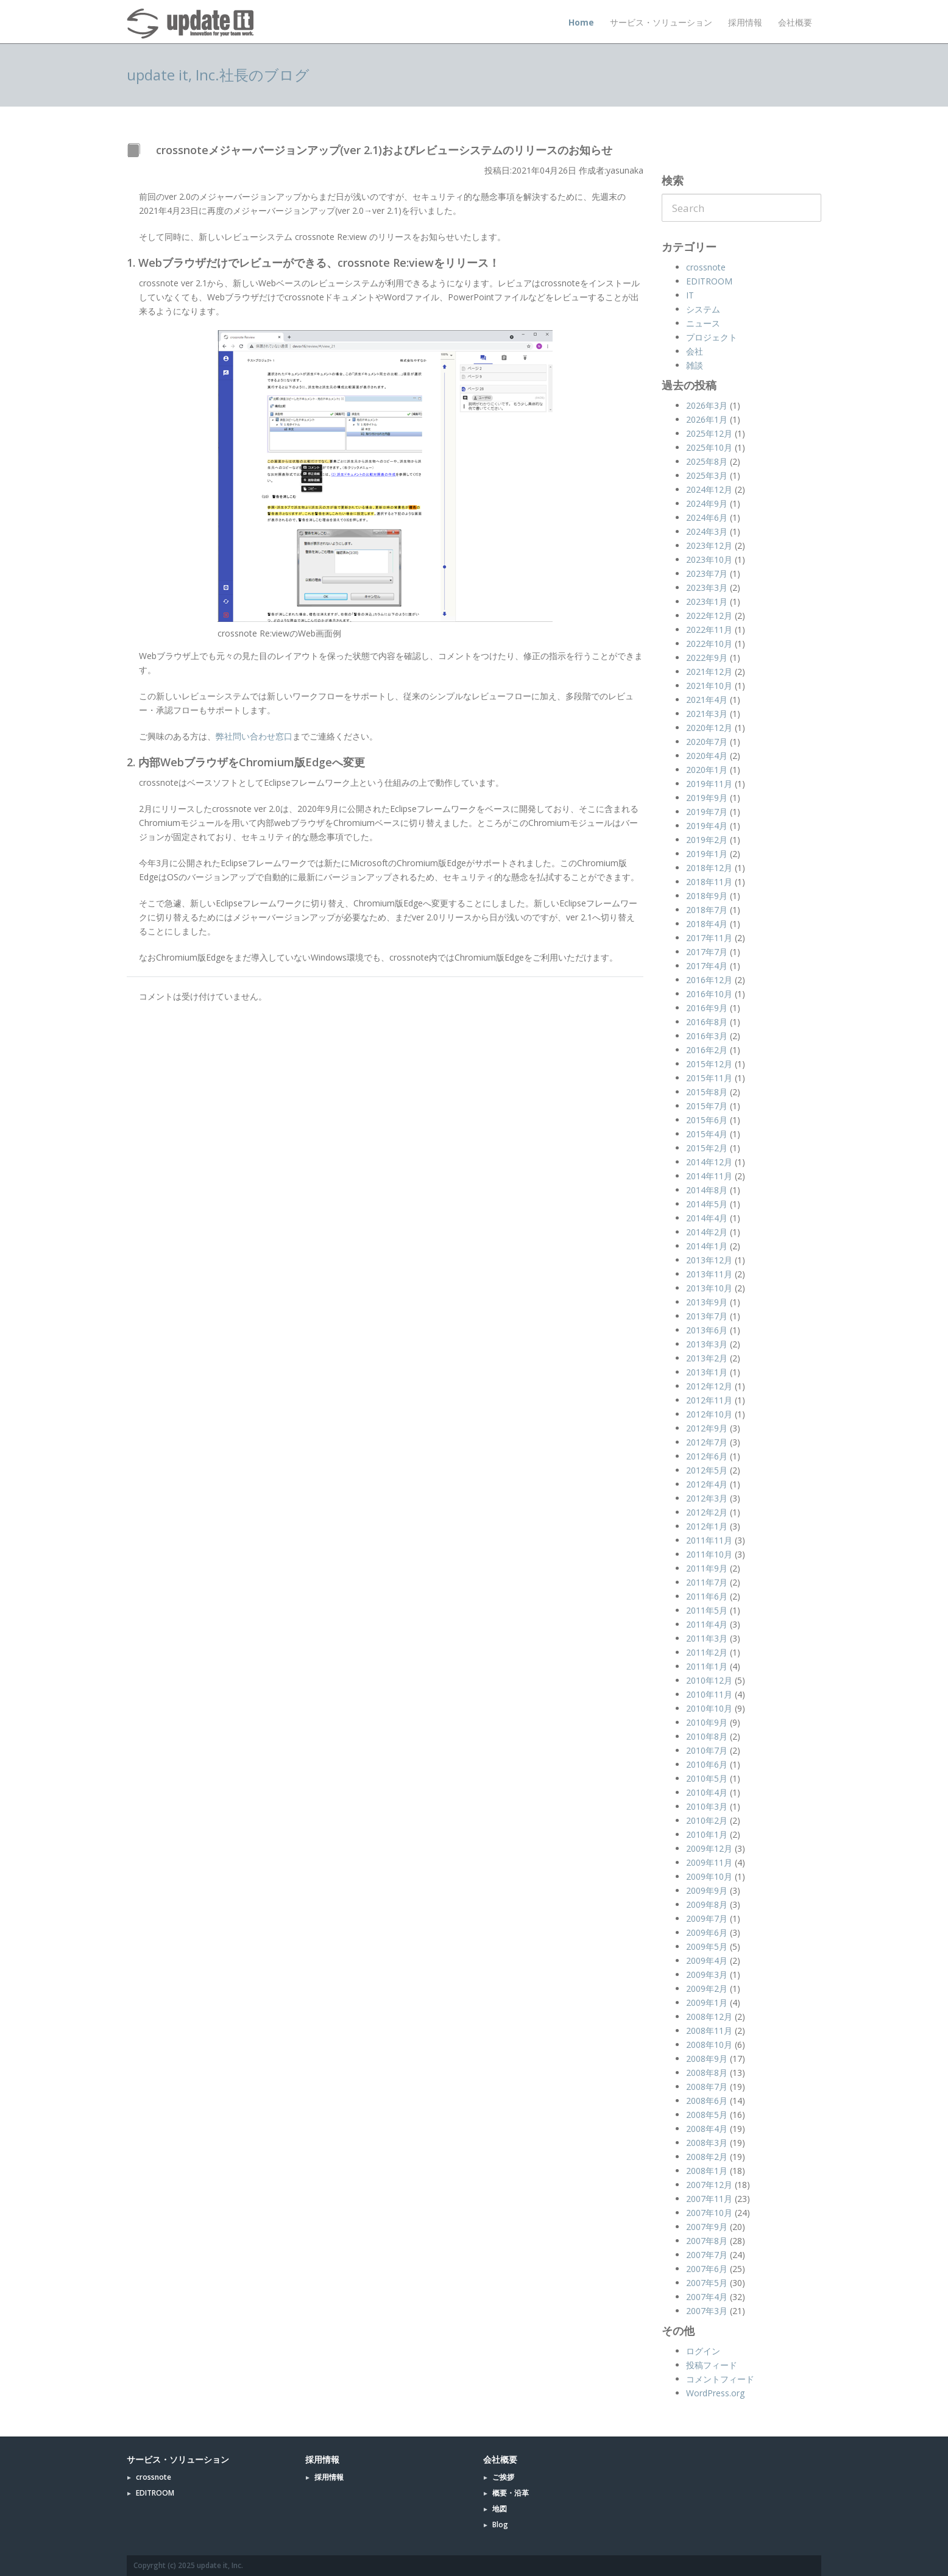 This screenshot has width=948, height=2576. What do you see at coordinates (706, 1036) in the screenshot?
I see `2016年3月` at bounding box center [706, 1036].